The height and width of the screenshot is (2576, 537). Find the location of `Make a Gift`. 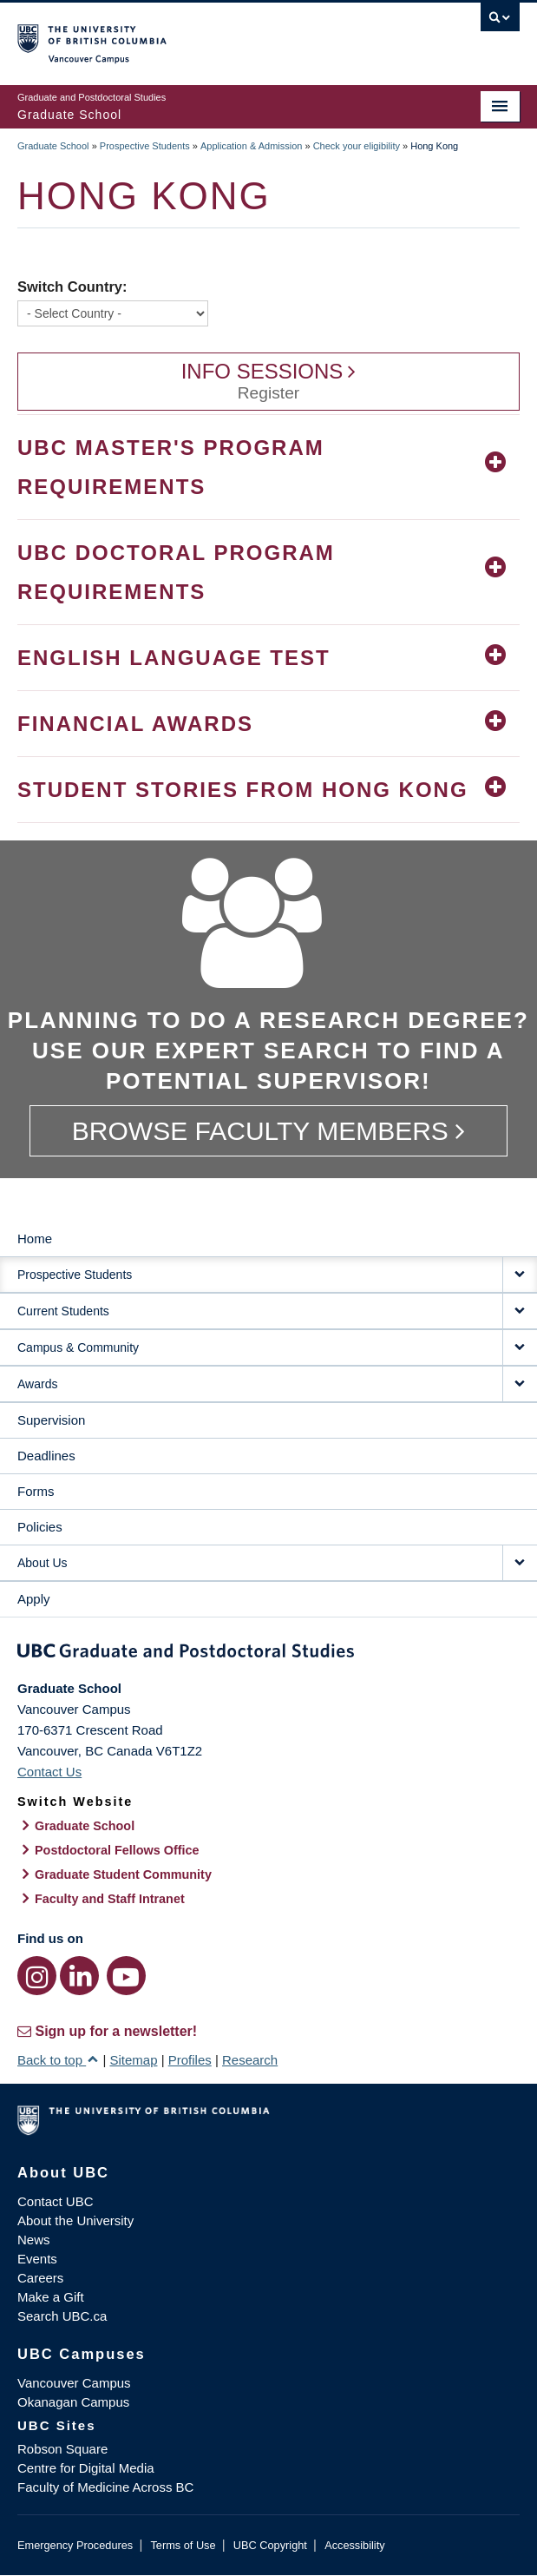

Make a Gift is located at coordinates (50, 2296).